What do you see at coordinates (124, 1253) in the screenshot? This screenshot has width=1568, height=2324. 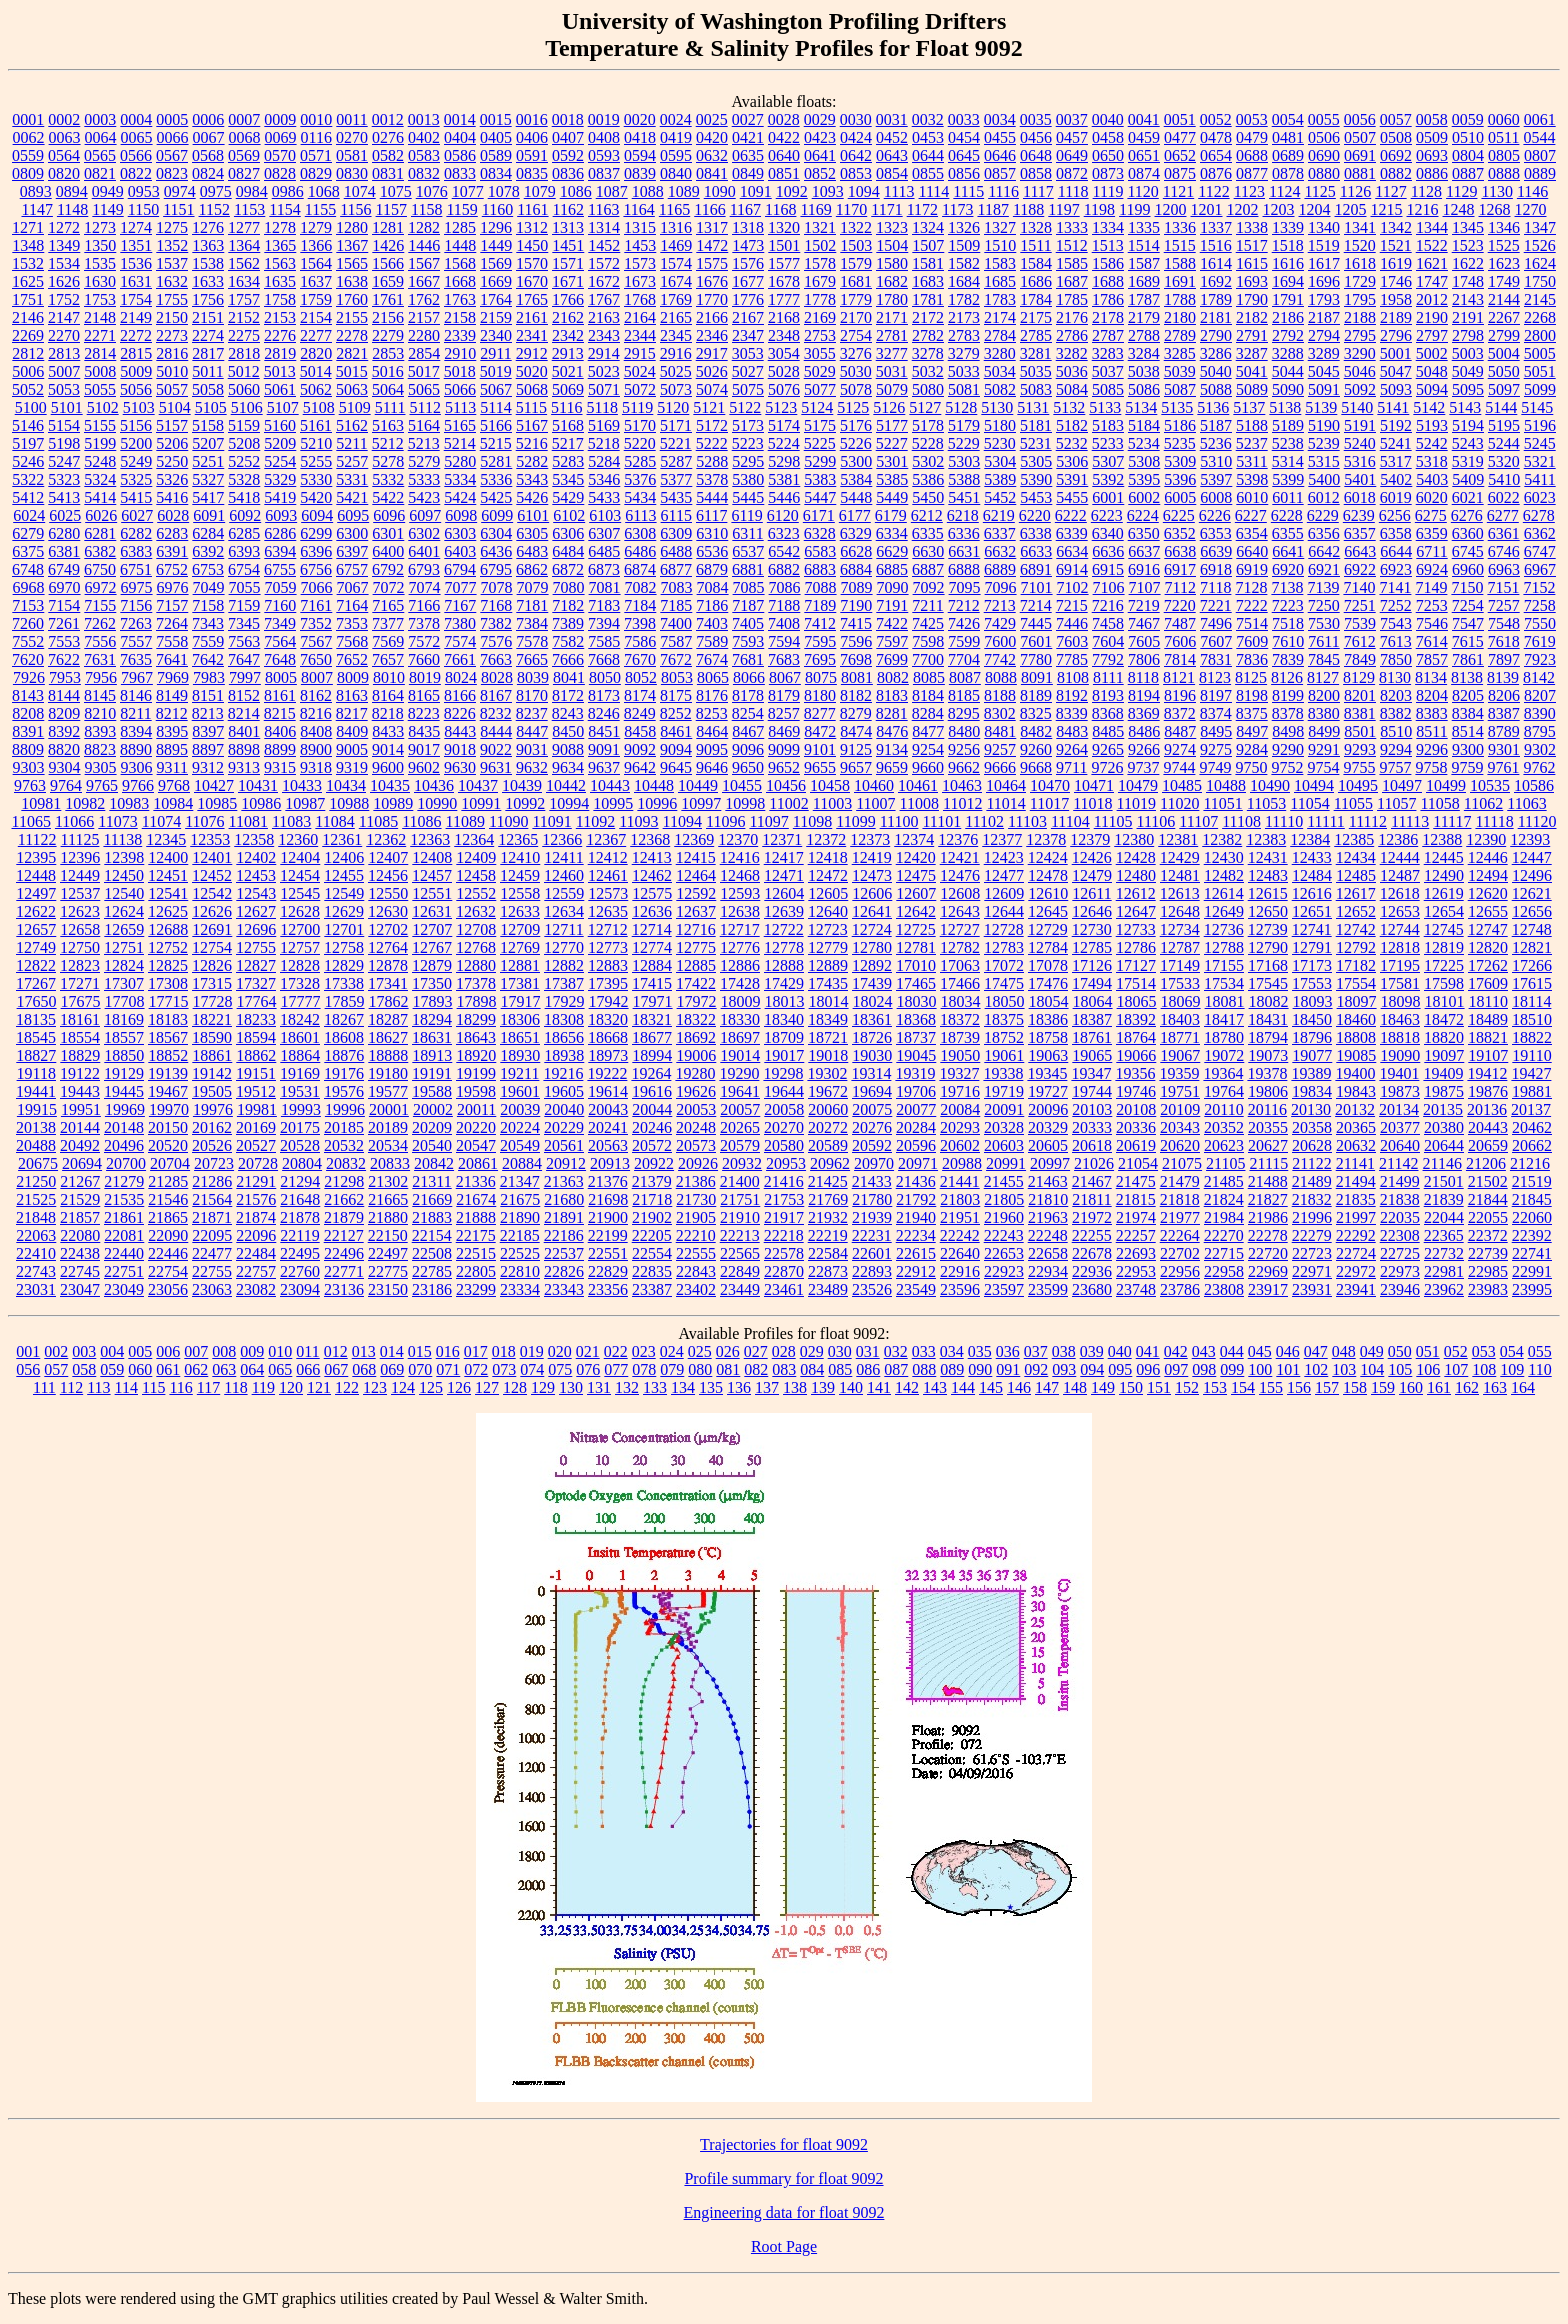 I see `22440` at bounding box center [124, 1253].